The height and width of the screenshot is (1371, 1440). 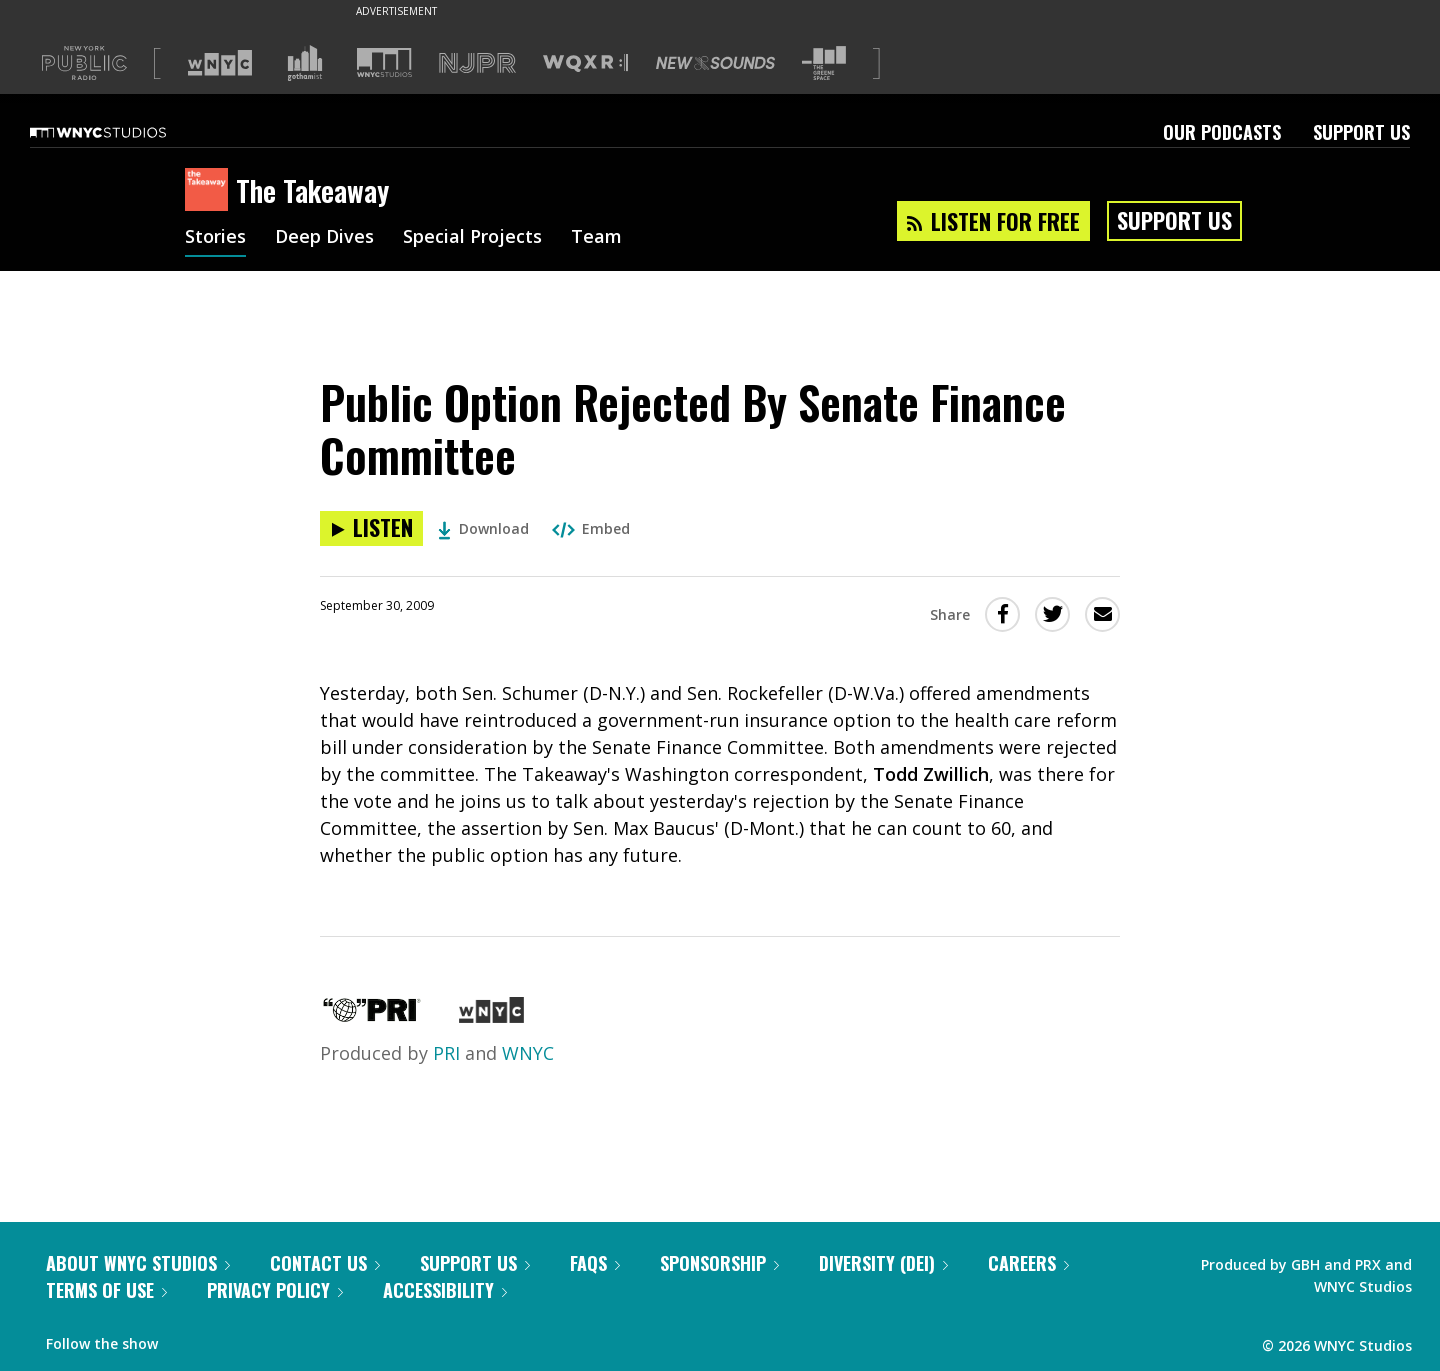 What do you see at coordinates (210, 191) in the screenshot?
I see `[The Takeaway homepage]` at bounding box center [210, 191].